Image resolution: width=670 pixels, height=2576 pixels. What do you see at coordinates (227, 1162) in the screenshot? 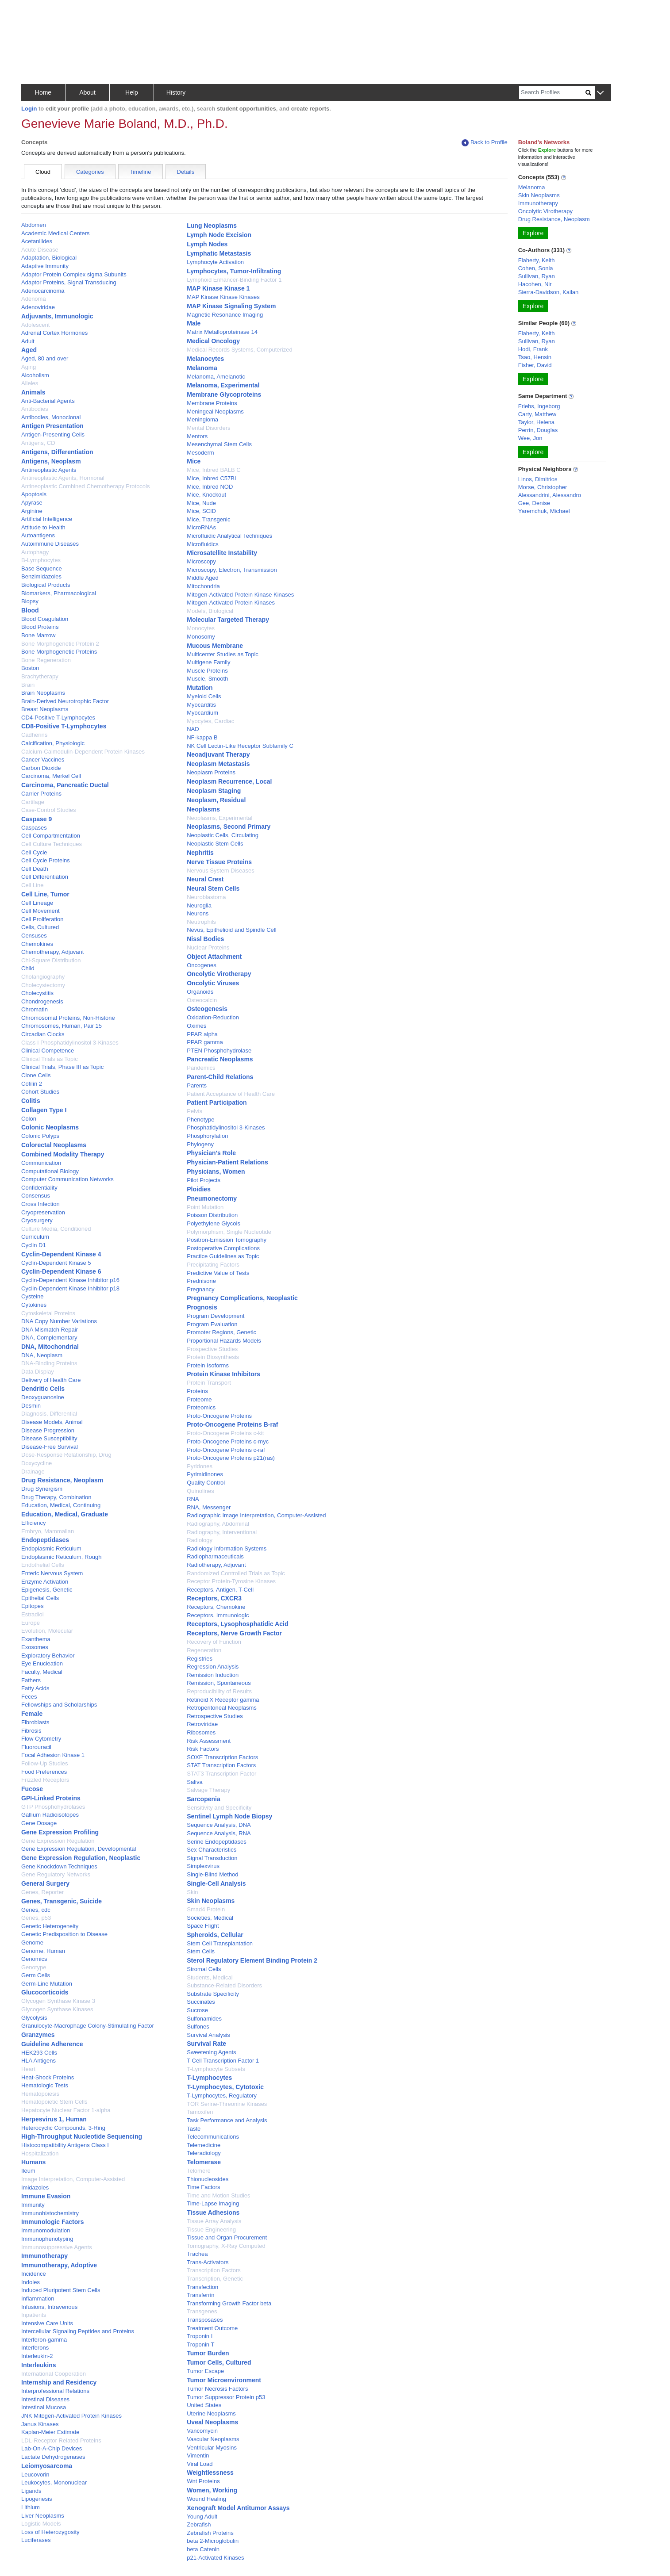
I see `Physician-Patient Relations` at bounding box center [227, 1162].